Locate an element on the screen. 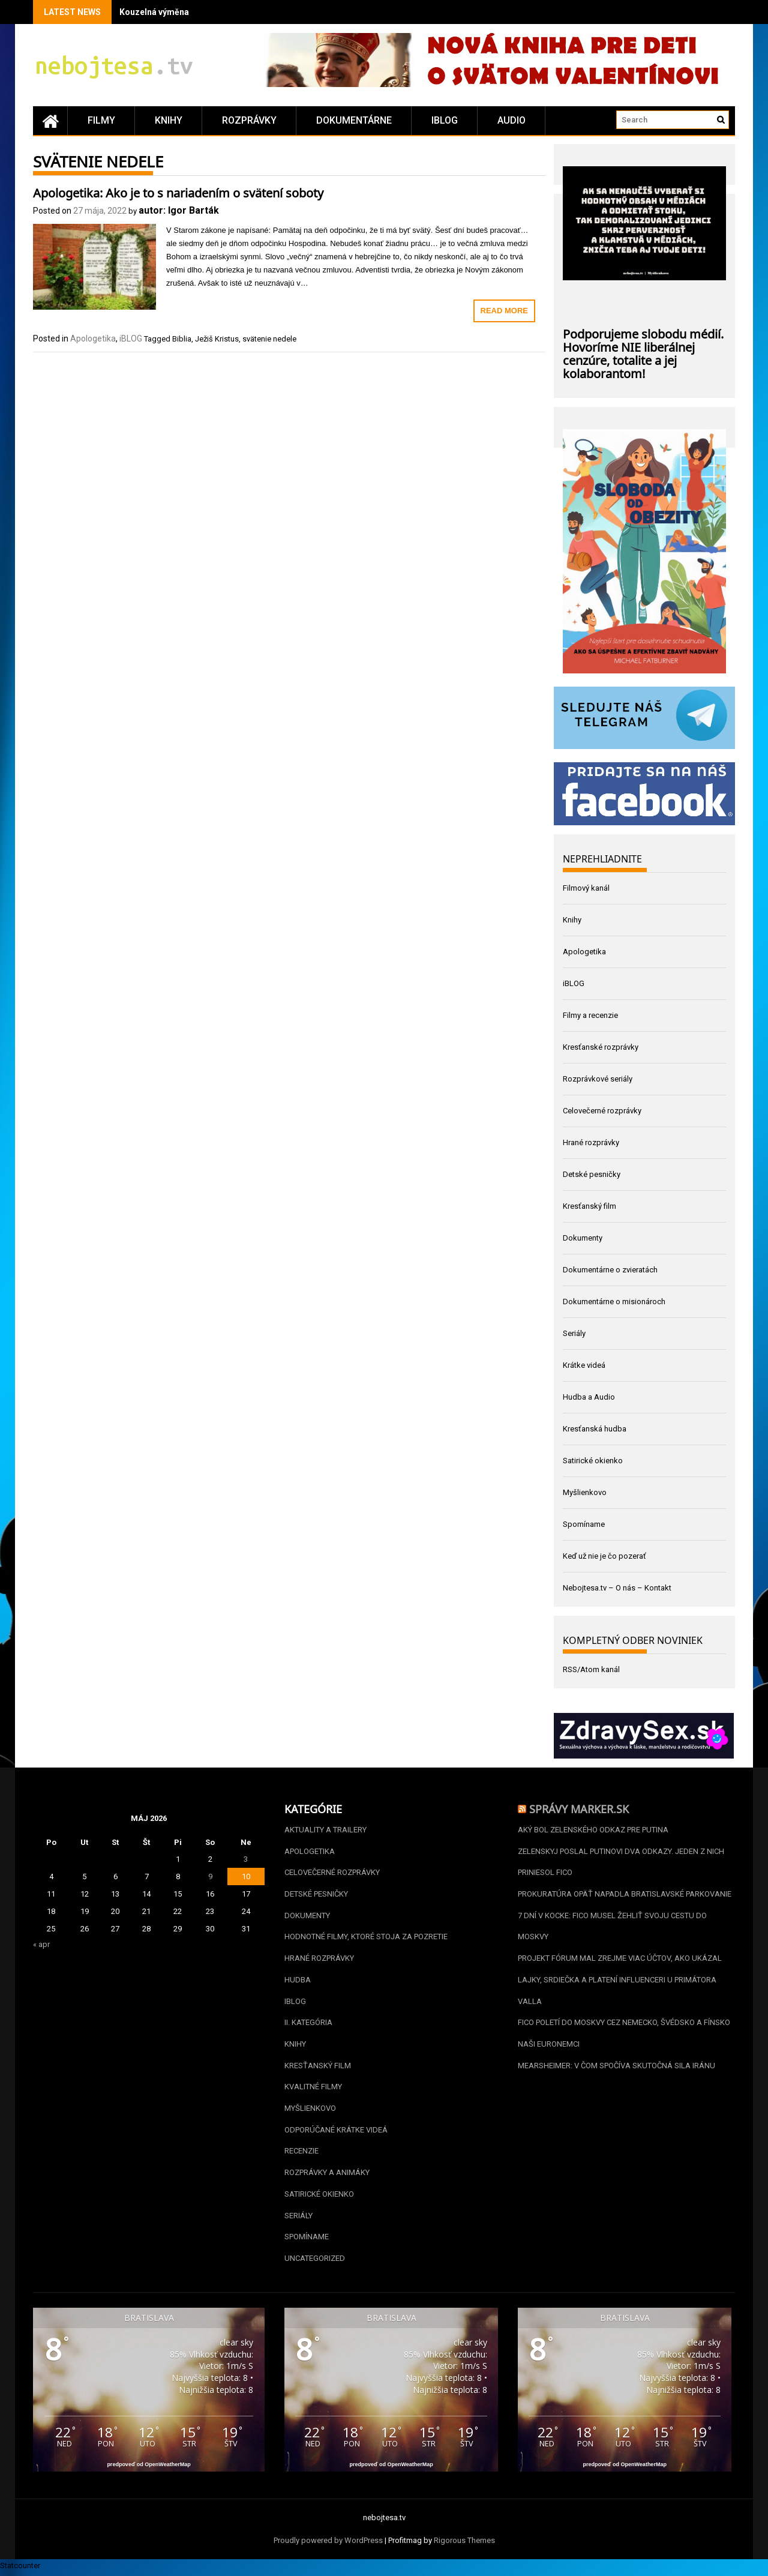 This screenshot has height=2576, width=768. Recenzie is located at coordinates (301, 2153).